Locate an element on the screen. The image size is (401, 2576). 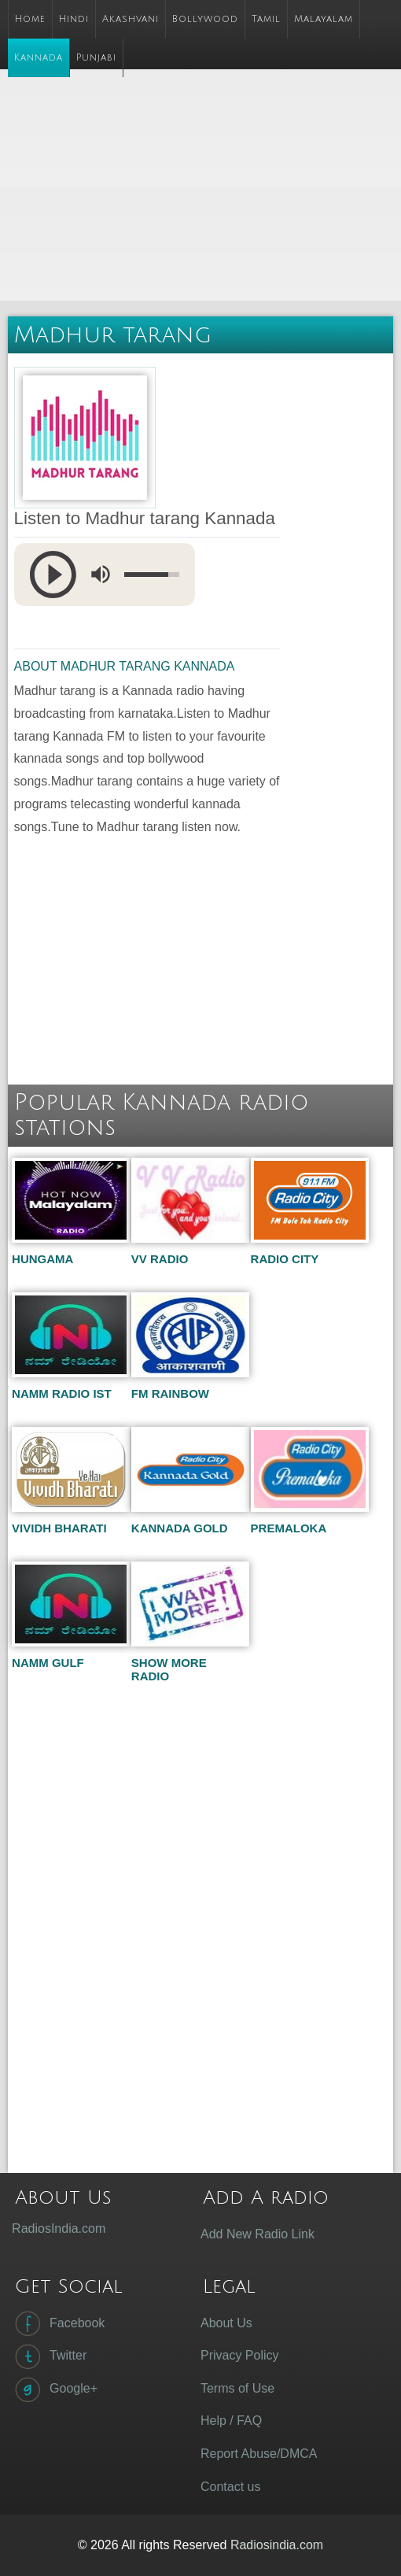
Twitter is located at coordinates (49, 2356).